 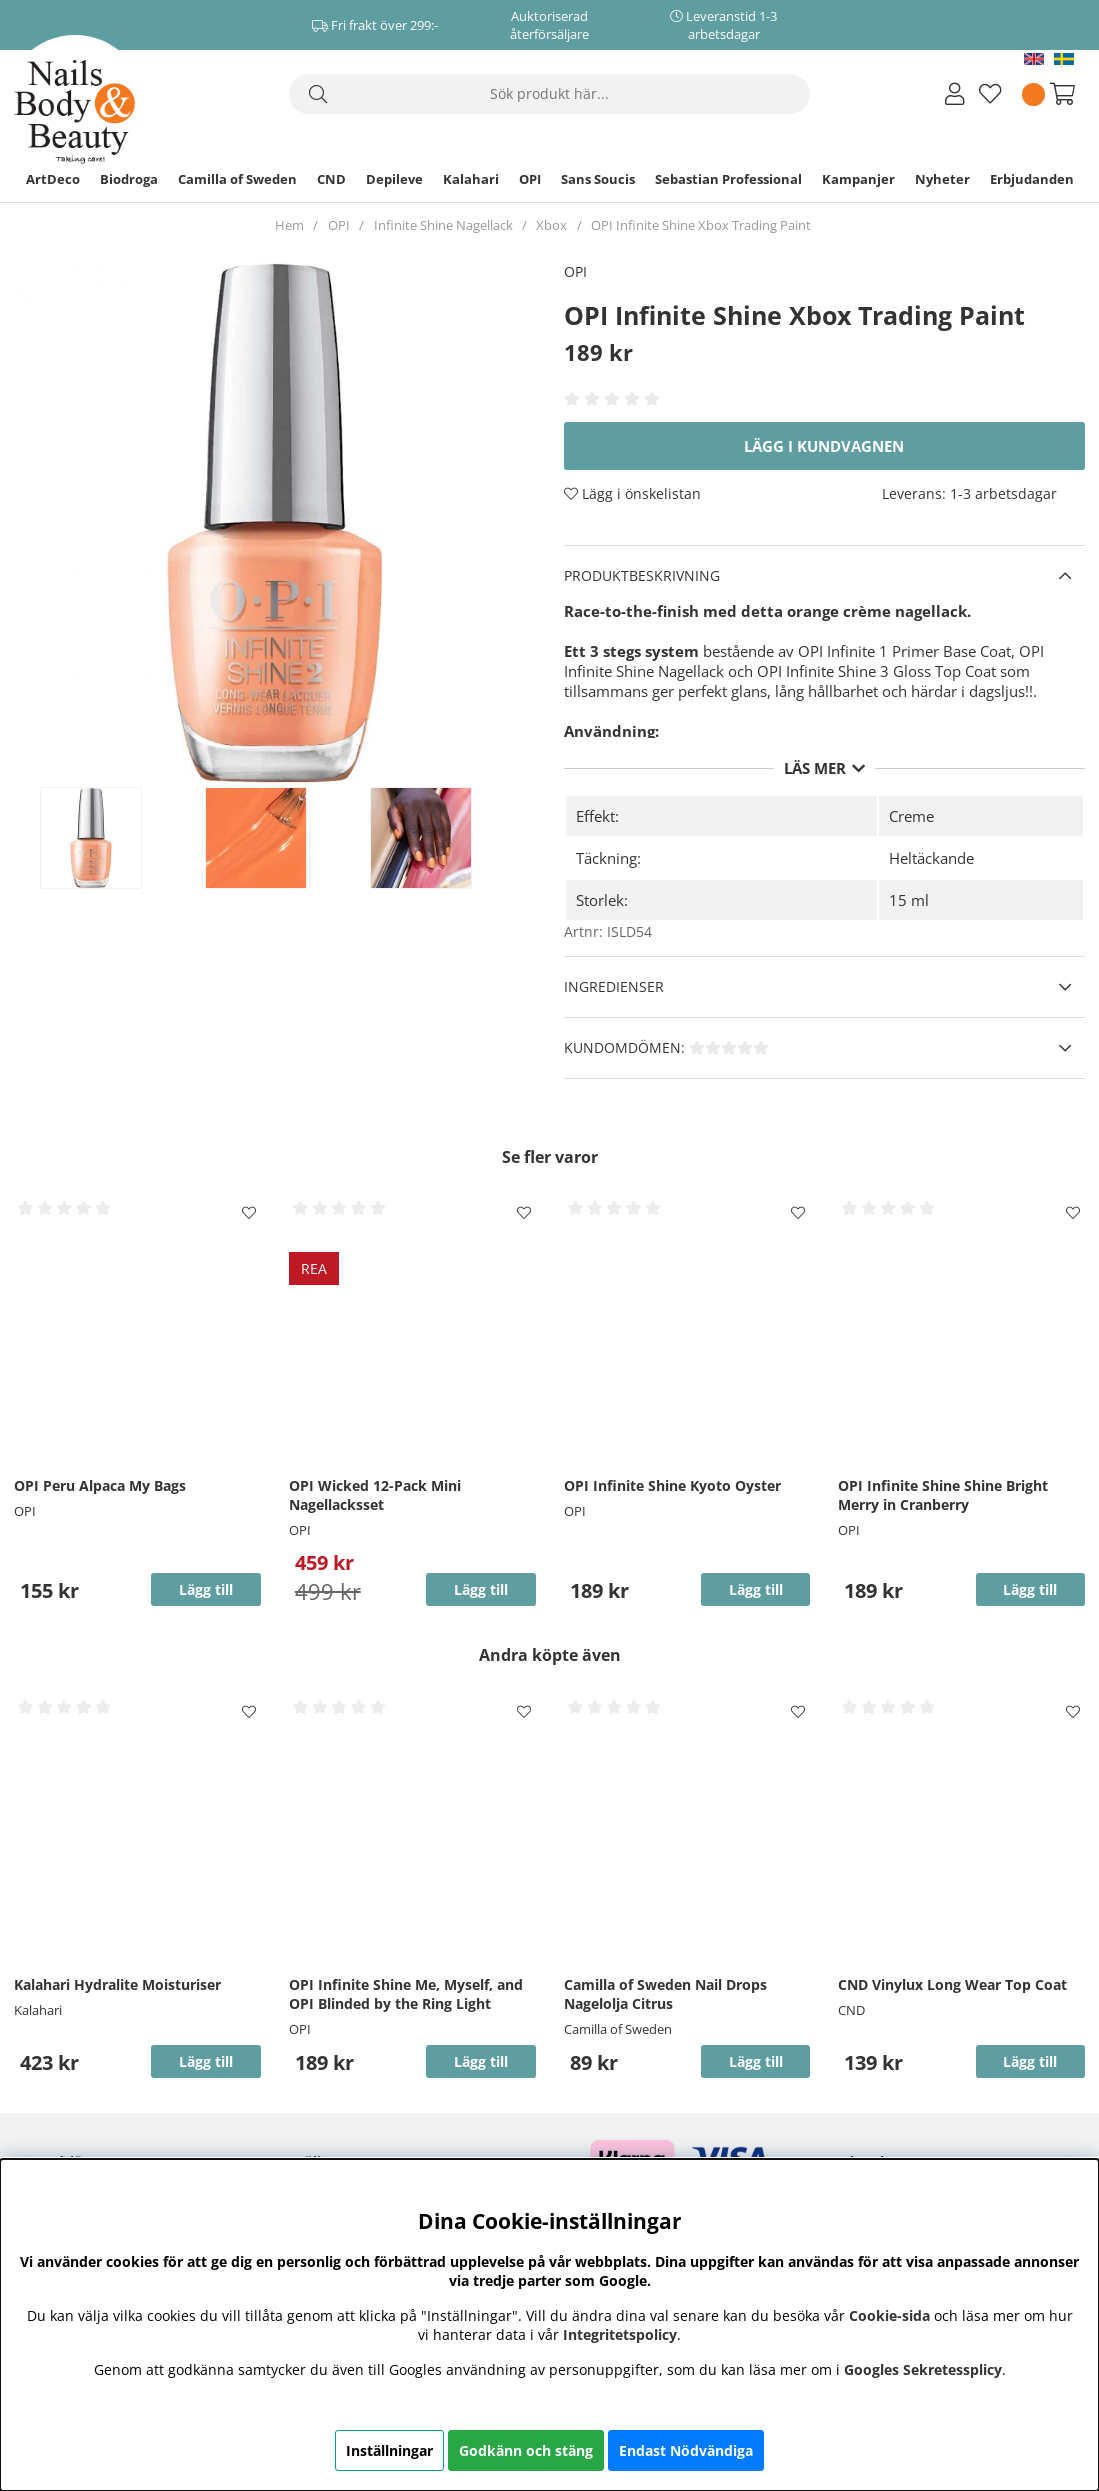 What do you see at coordinates (942, 179) in the screenshot?
I see `Nyheter` at bounding box center [942, 179].